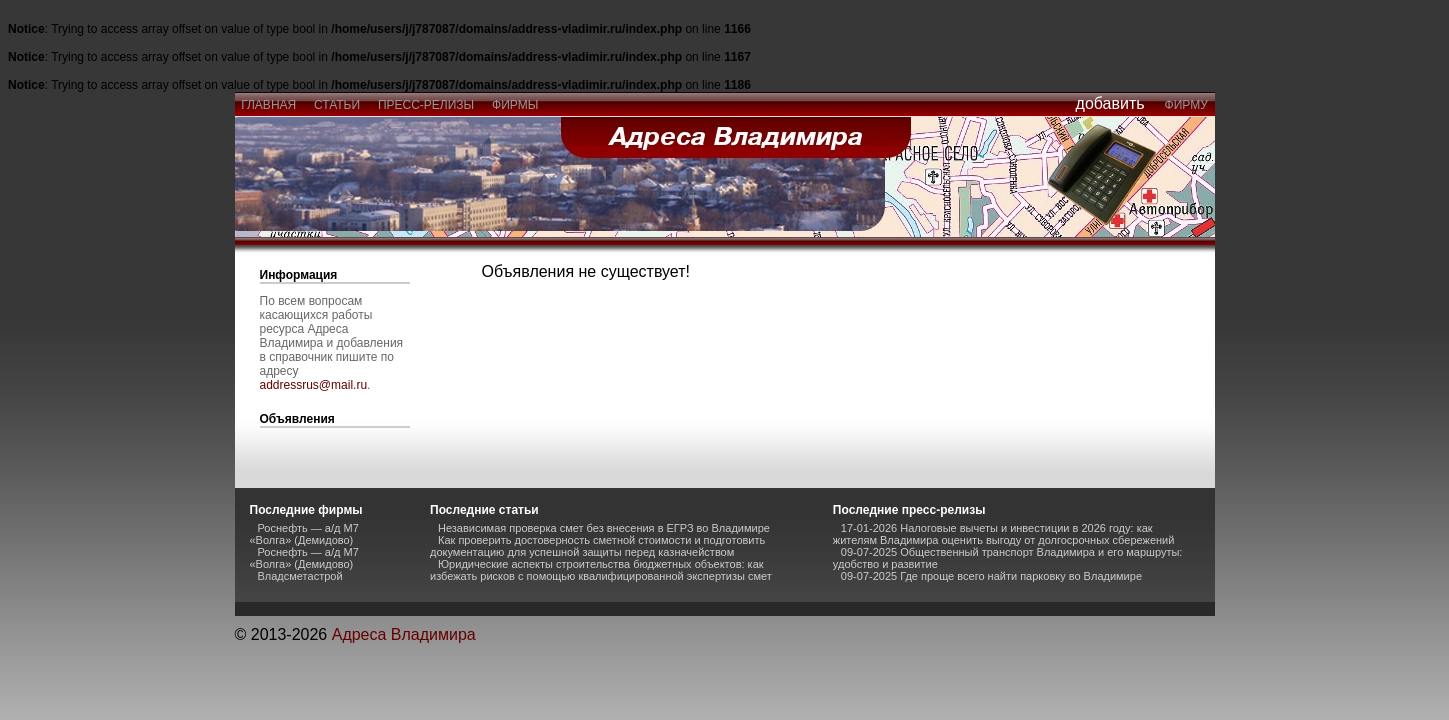 The image size is (1449, 720). Describe the element at coordinates (314, 385) in the screenshot. I see `addressrus@mail.ru` at that location.